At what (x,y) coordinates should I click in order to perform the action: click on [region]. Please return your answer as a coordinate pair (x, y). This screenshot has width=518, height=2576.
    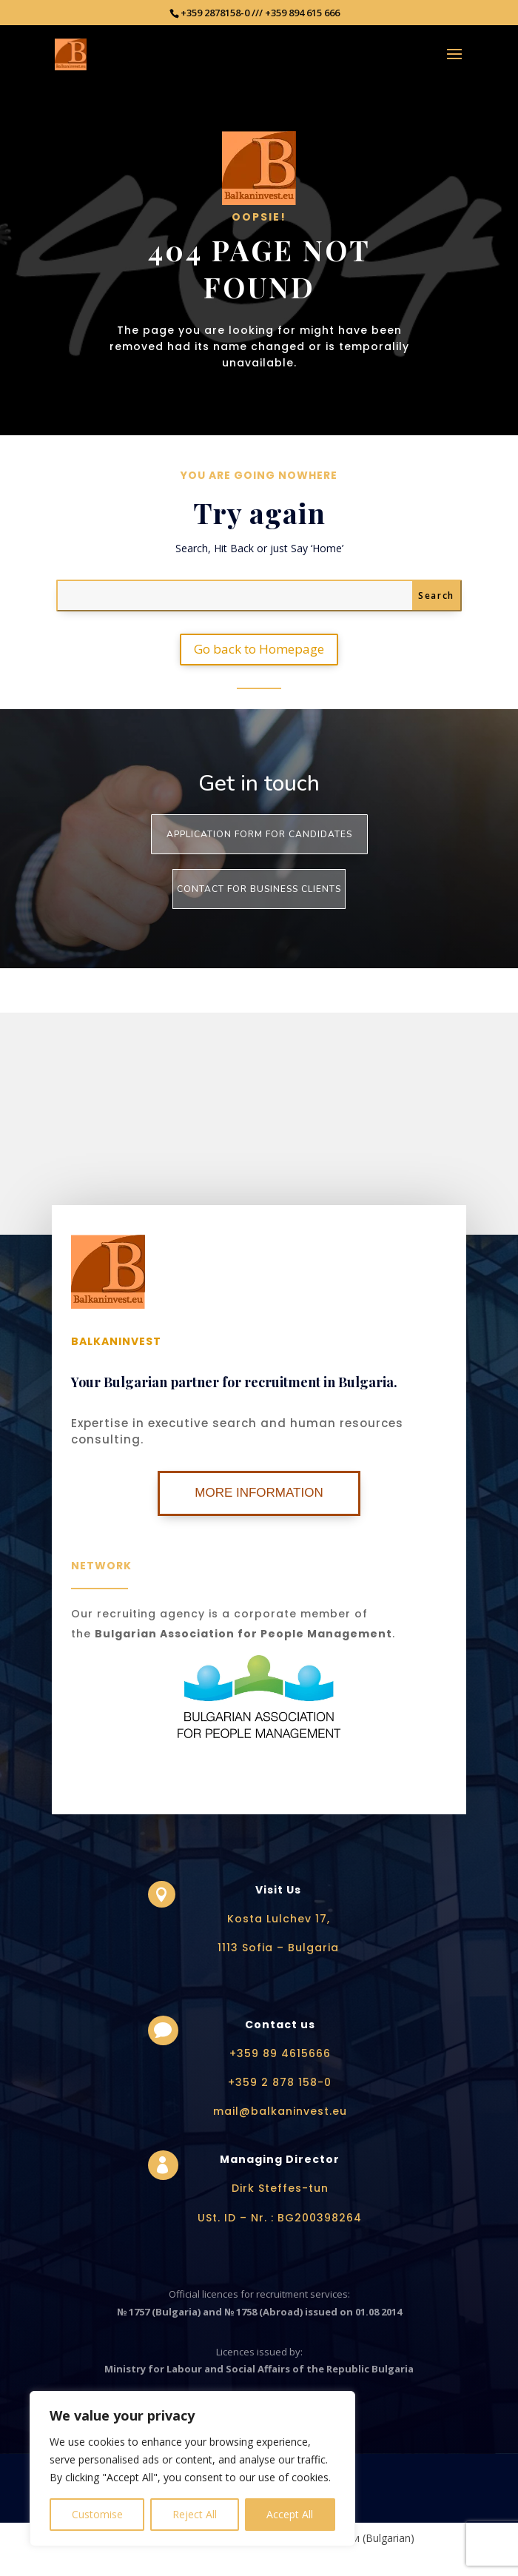
    Looking at the image, I should click on (192, 2468).